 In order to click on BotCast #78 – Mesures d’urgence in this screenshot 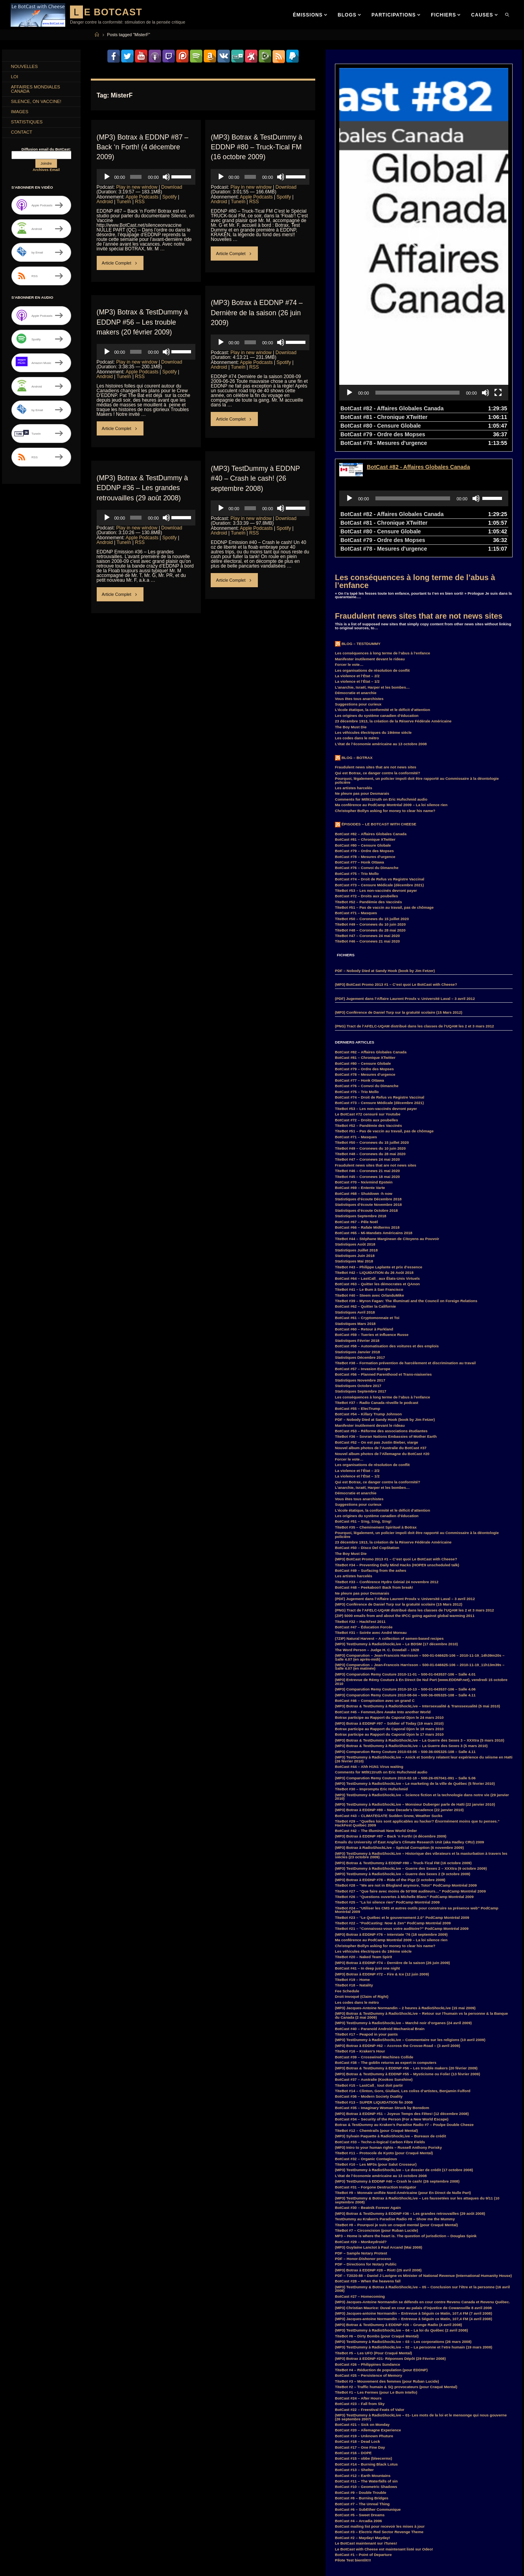, I will do `click(365, 746)`.